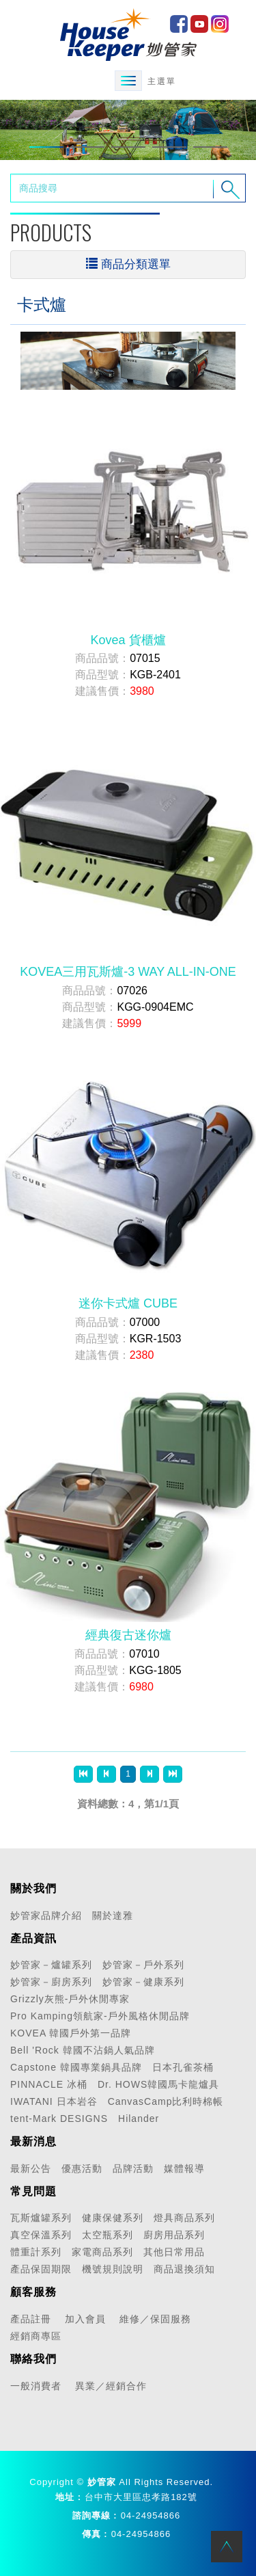  Describe the element at coordinates (128, 34) in the screenshot. I see `HOME` at that location.